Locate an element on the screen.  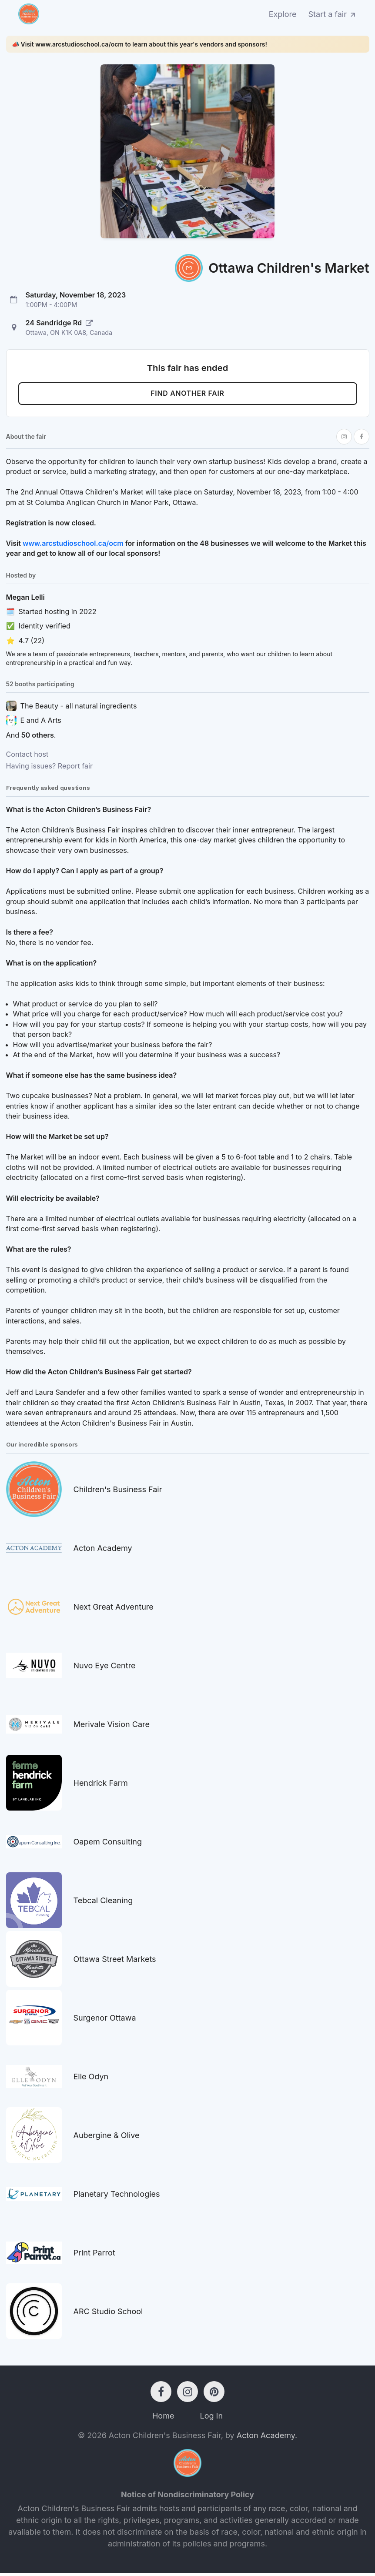
Contact host is located at coordinates (27, 757).